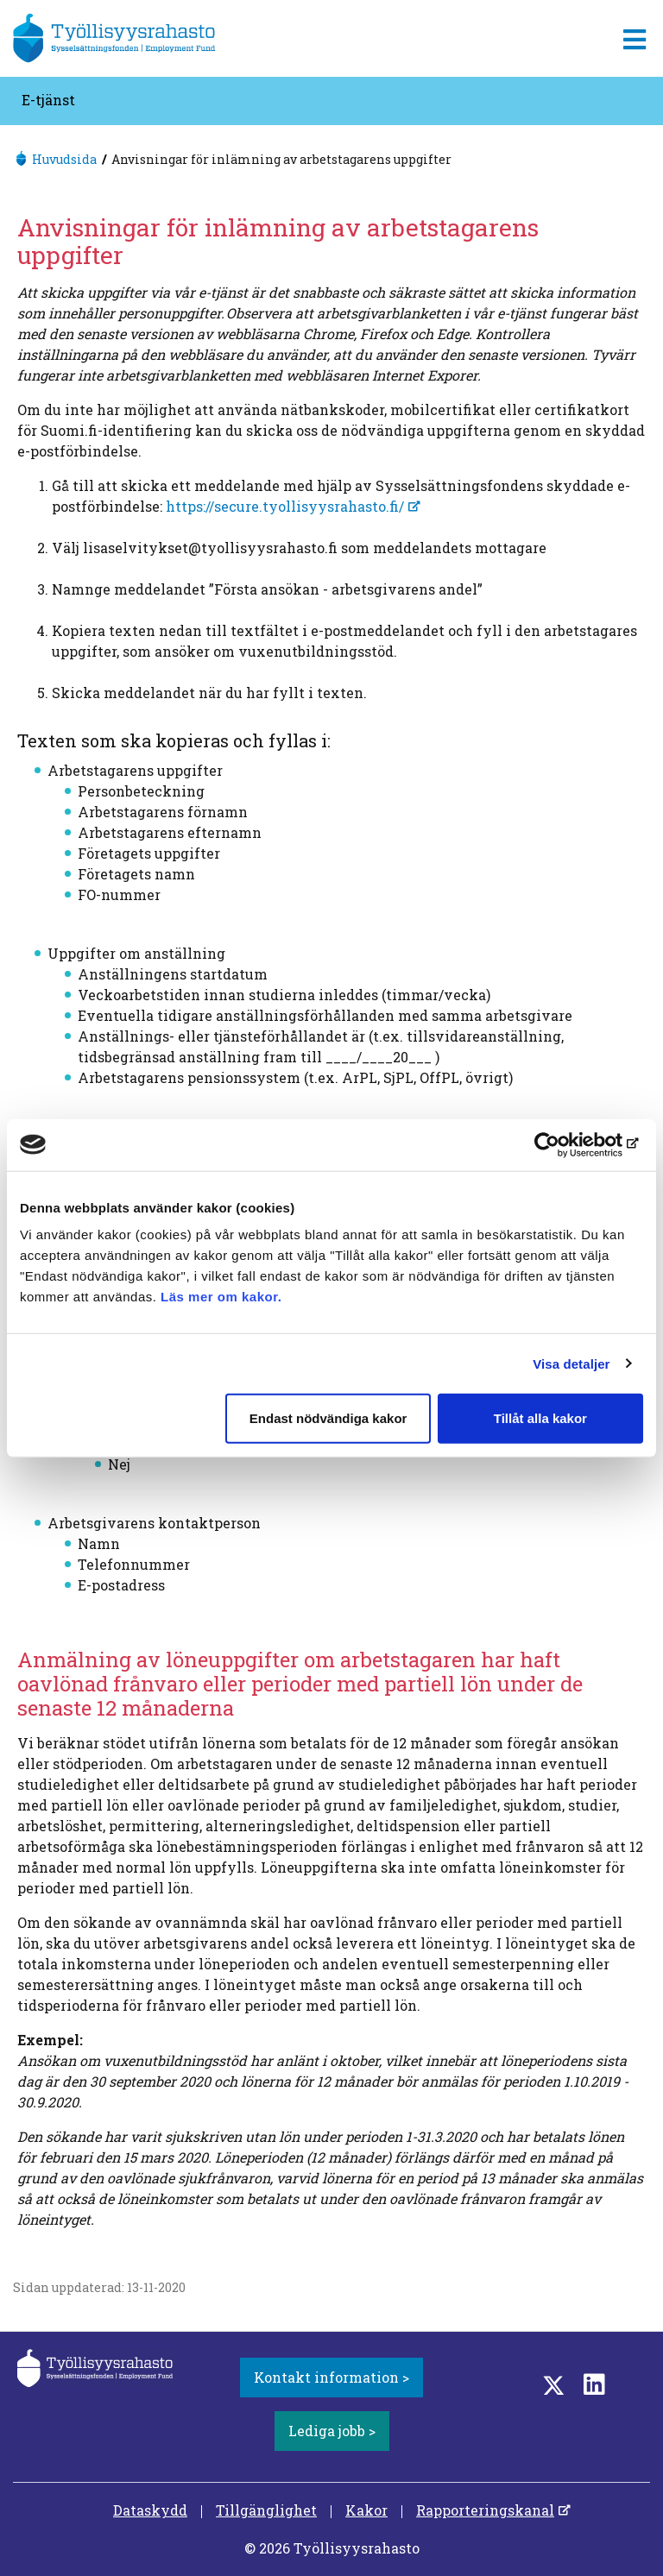 This screenshot has height=2576, width=663. What do you see at coordinates (332, 2431) in the screenshot?
I see `Lediga jobb >` at bounding box center [332, 2431].